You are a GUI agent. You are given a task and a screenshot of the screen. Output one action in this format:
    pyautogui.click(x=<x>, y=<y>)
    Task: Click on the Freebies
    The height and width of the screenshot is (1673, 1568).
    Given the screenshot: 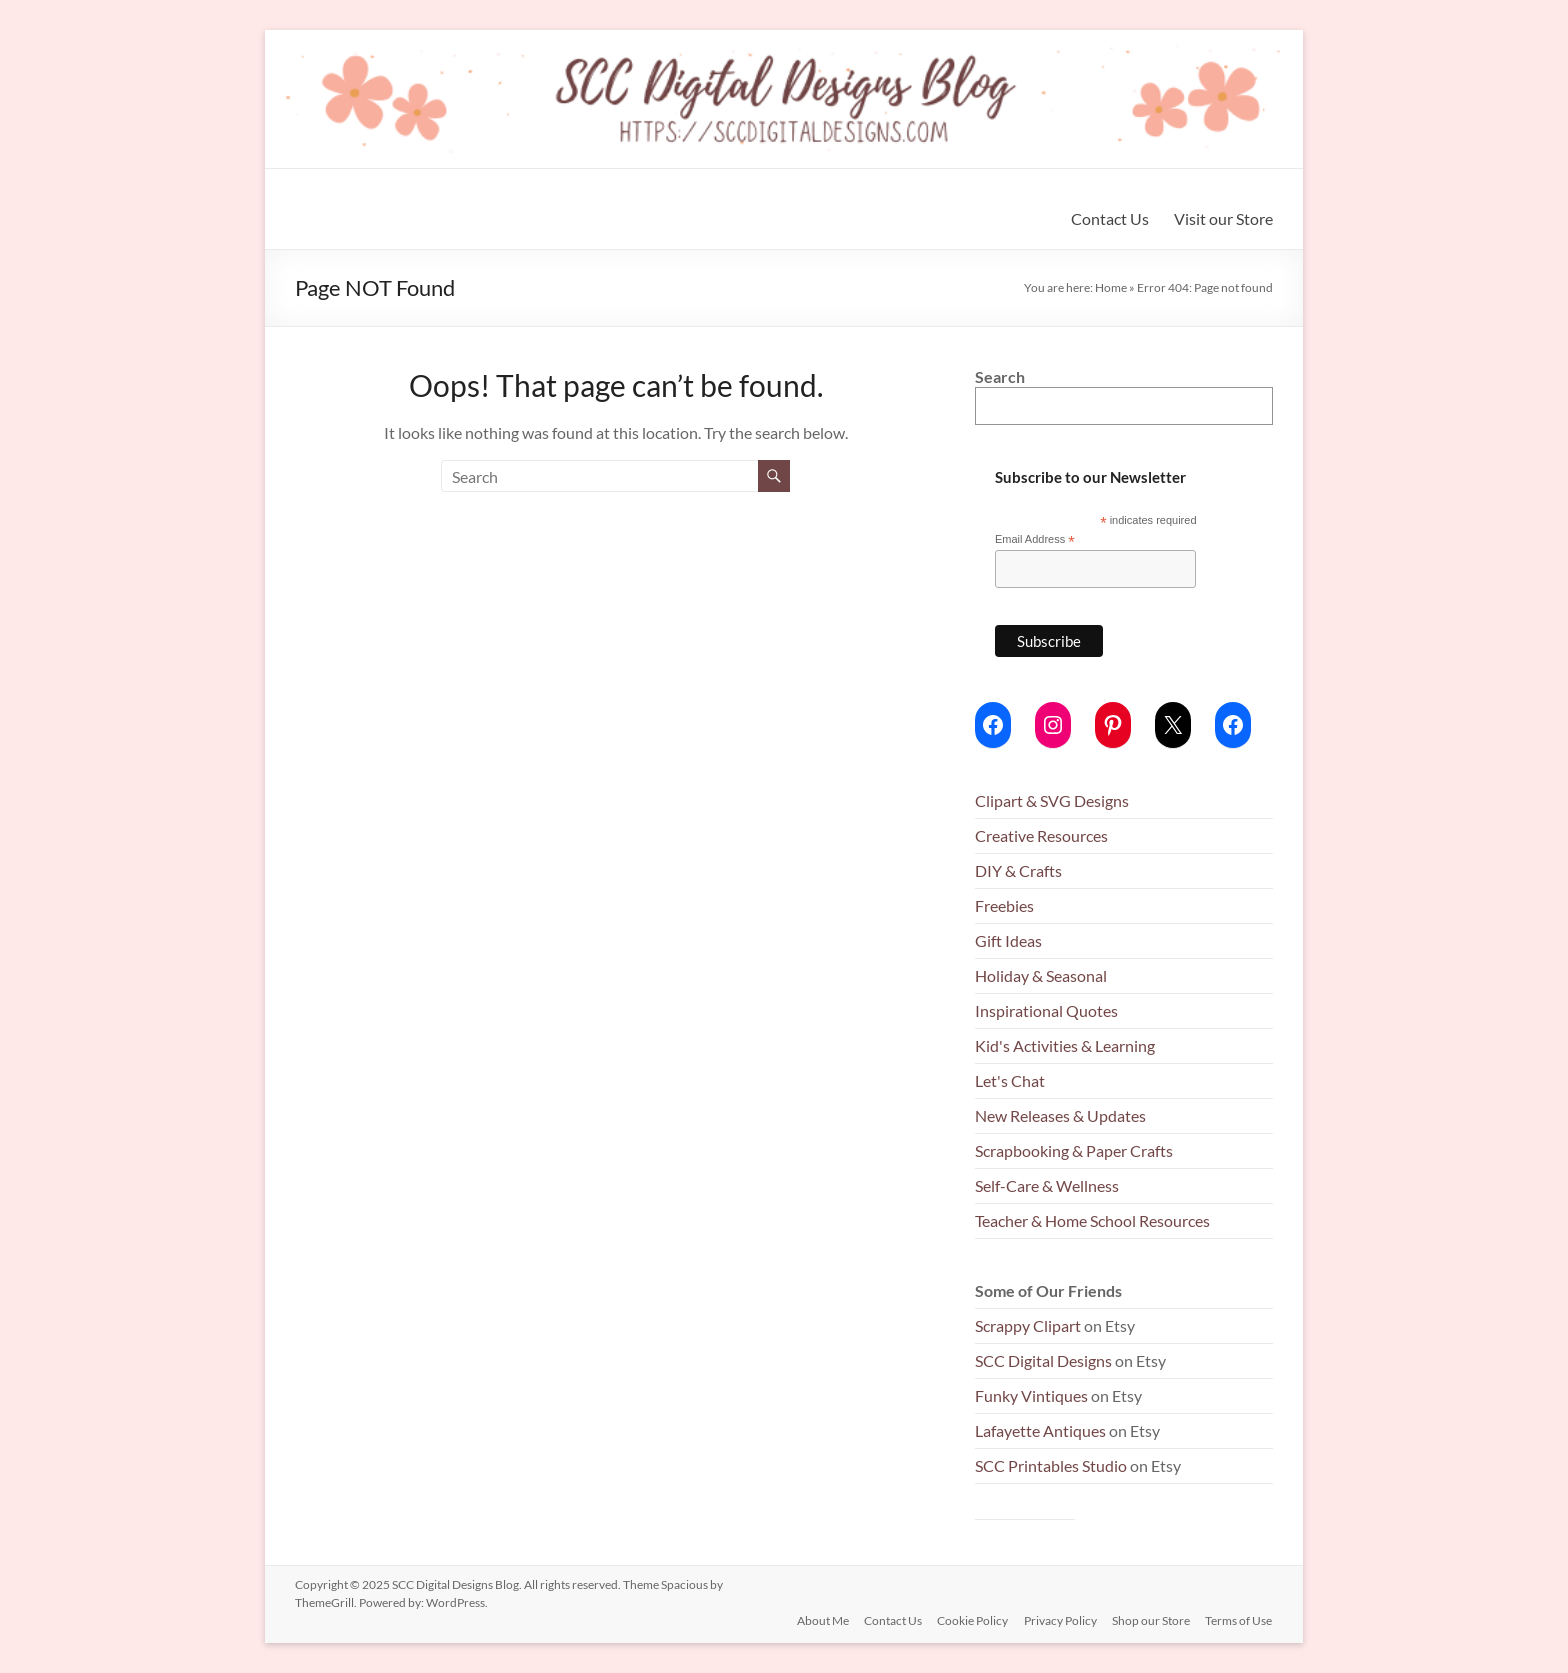 What is the action you would take?
    pyautogui.click(x=1004, y=905)
    